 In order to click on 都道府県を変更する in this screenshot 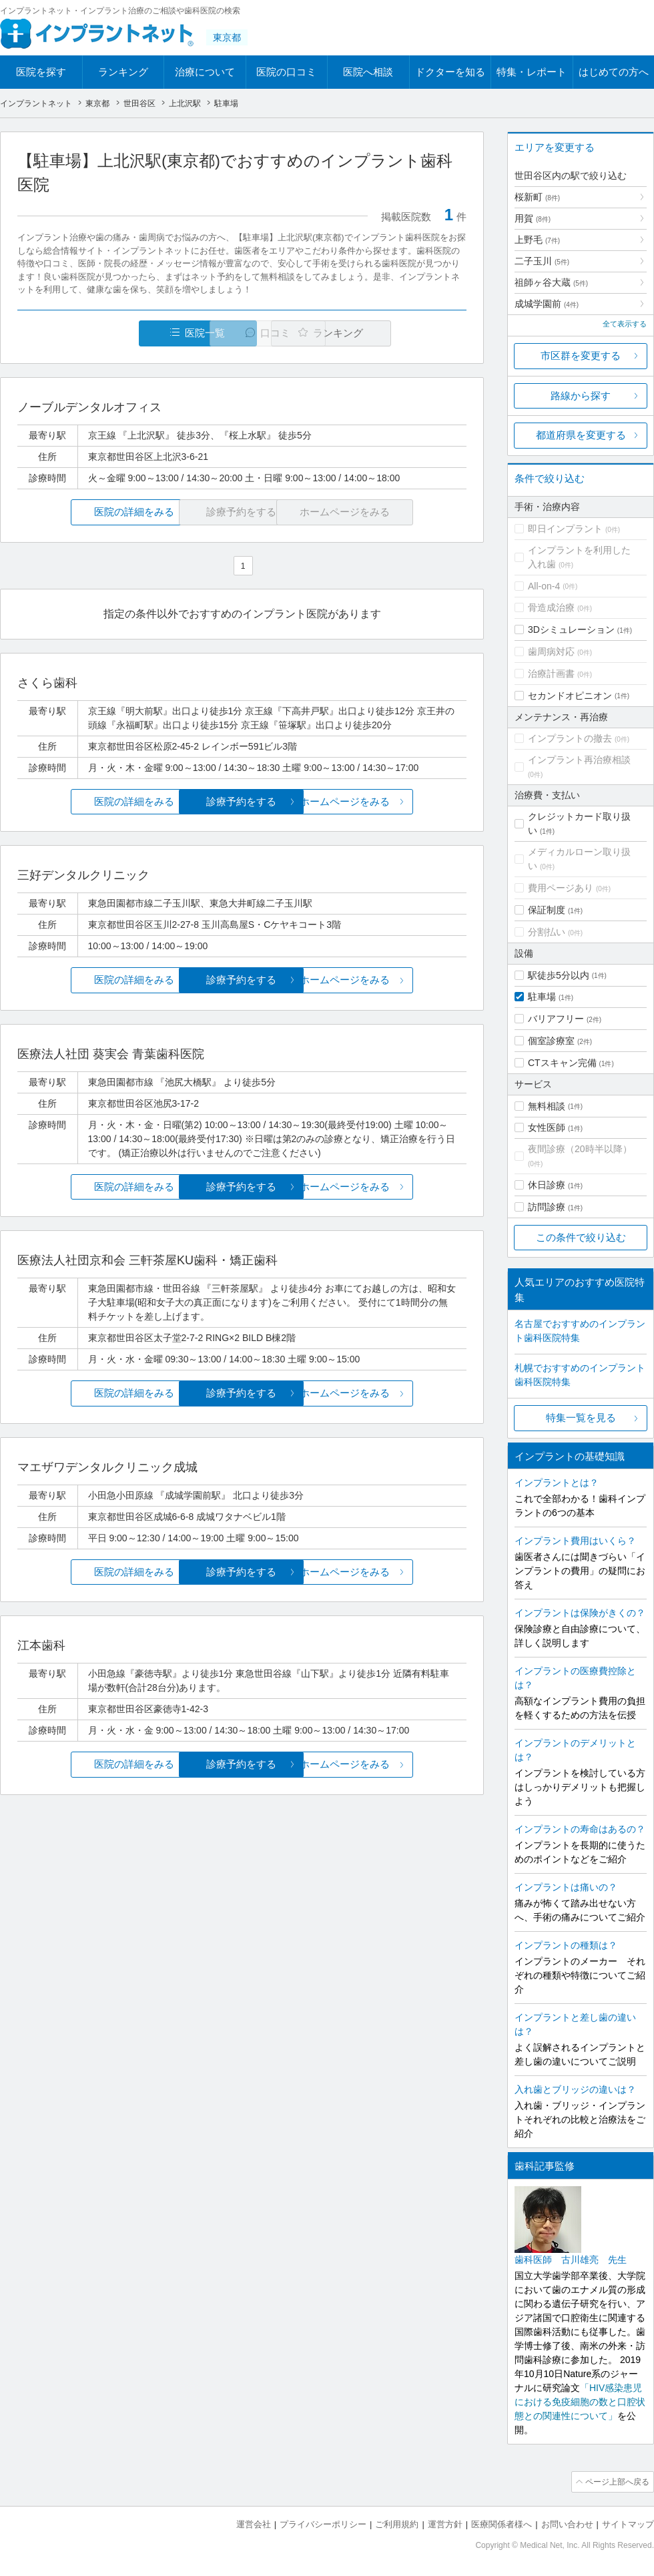, I will do `click(581, 435)`.